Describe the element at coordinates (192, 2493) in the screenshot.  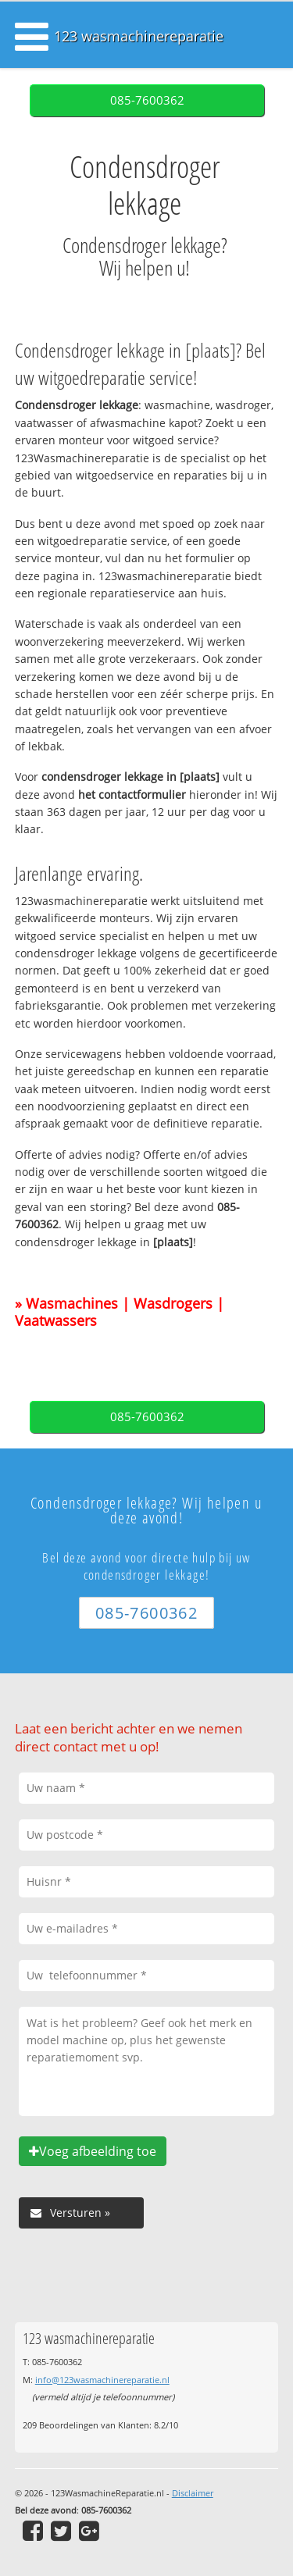
I see `Disclaimer` at that location.